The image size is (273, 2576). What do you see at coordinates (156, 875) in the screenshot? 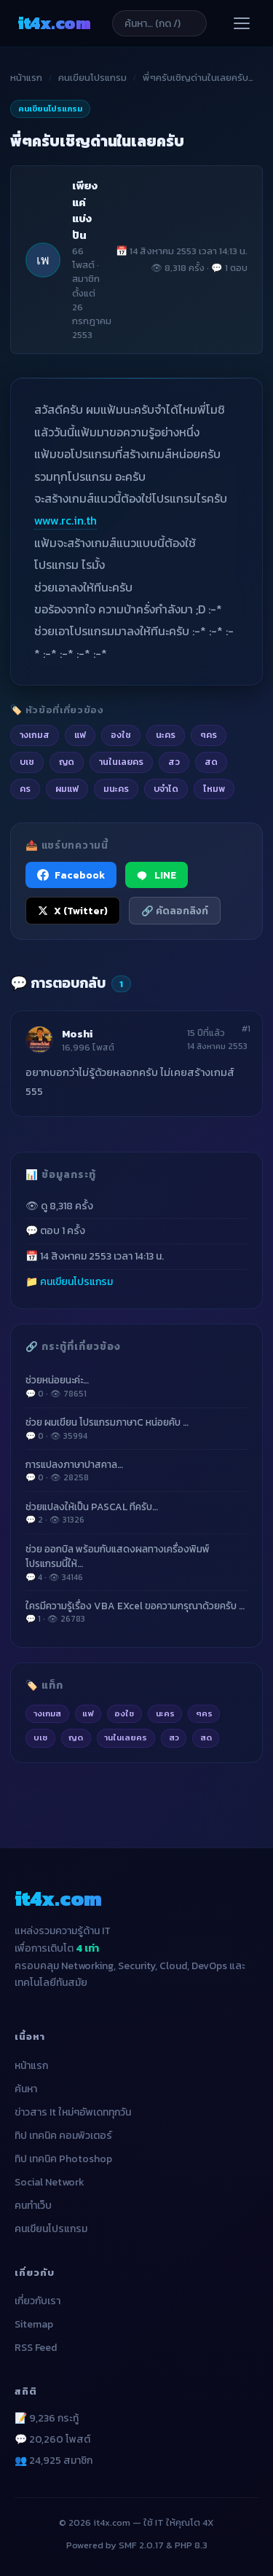
I see `LINE [แชร์ไปยัง LINE]` at bounding box center [156, 875].